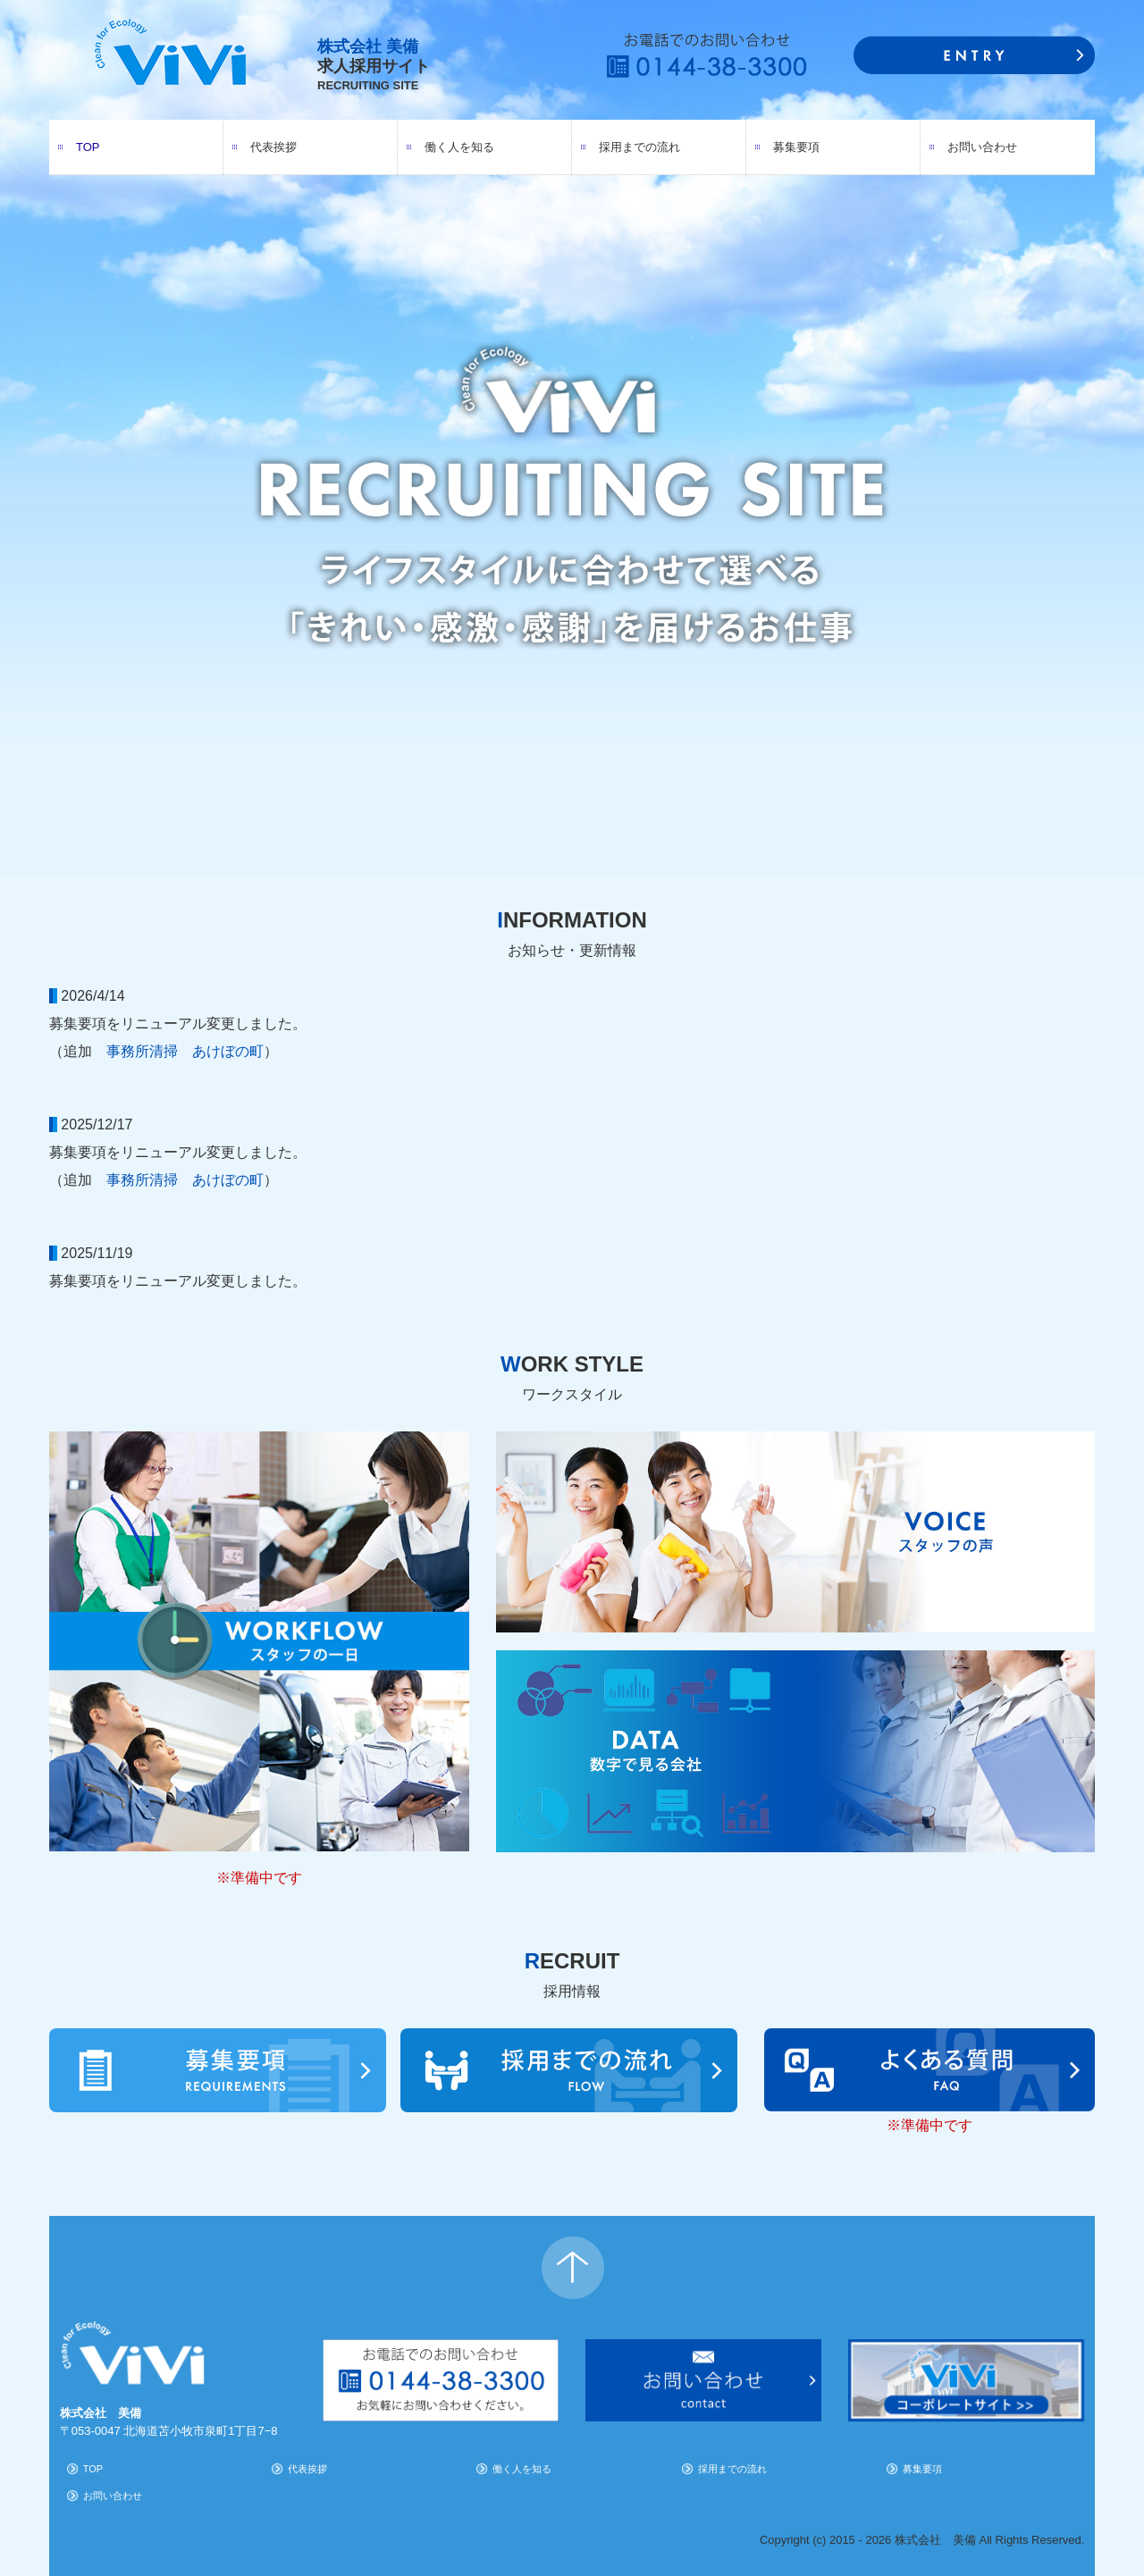  Describe the element at coordinates (88, 147) in the screenshot. I see `TOP` at that location.